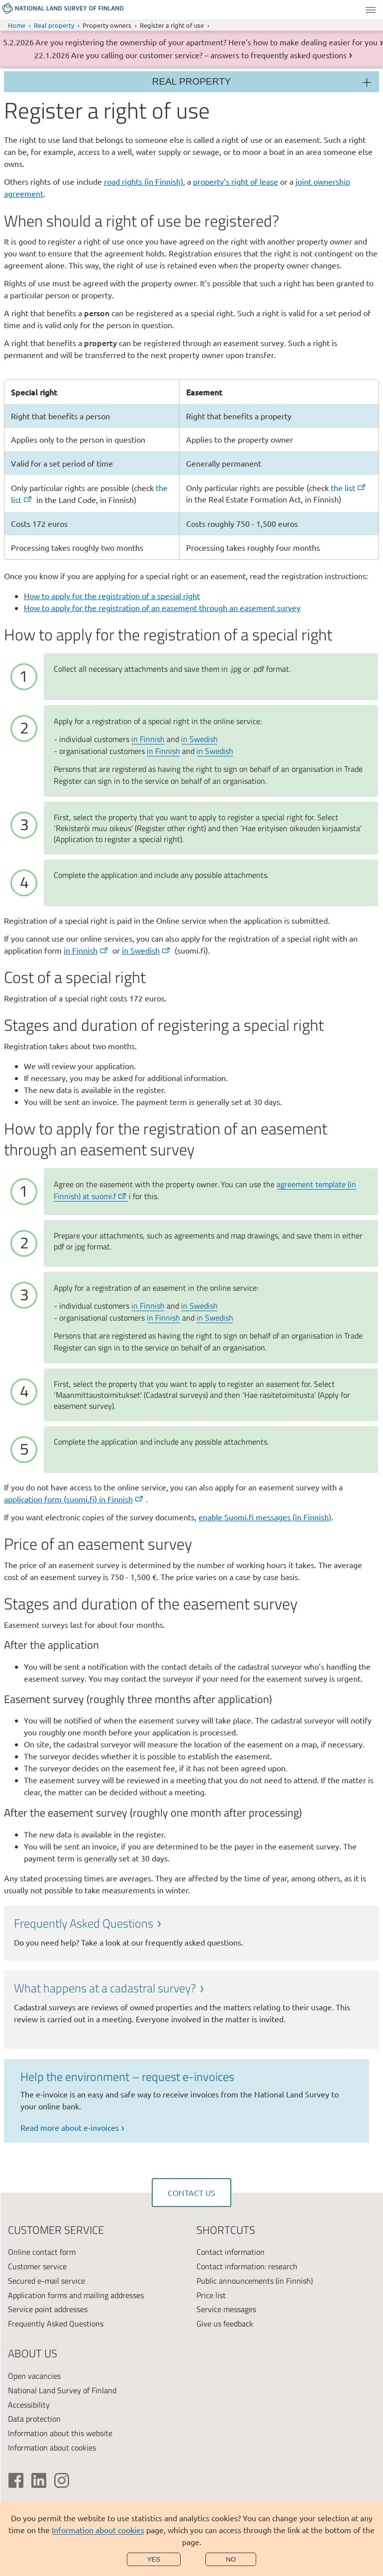 The height and width of the screenshot is (2576, 383). I want to click on Secured e-mail service, so click(46, 2281).